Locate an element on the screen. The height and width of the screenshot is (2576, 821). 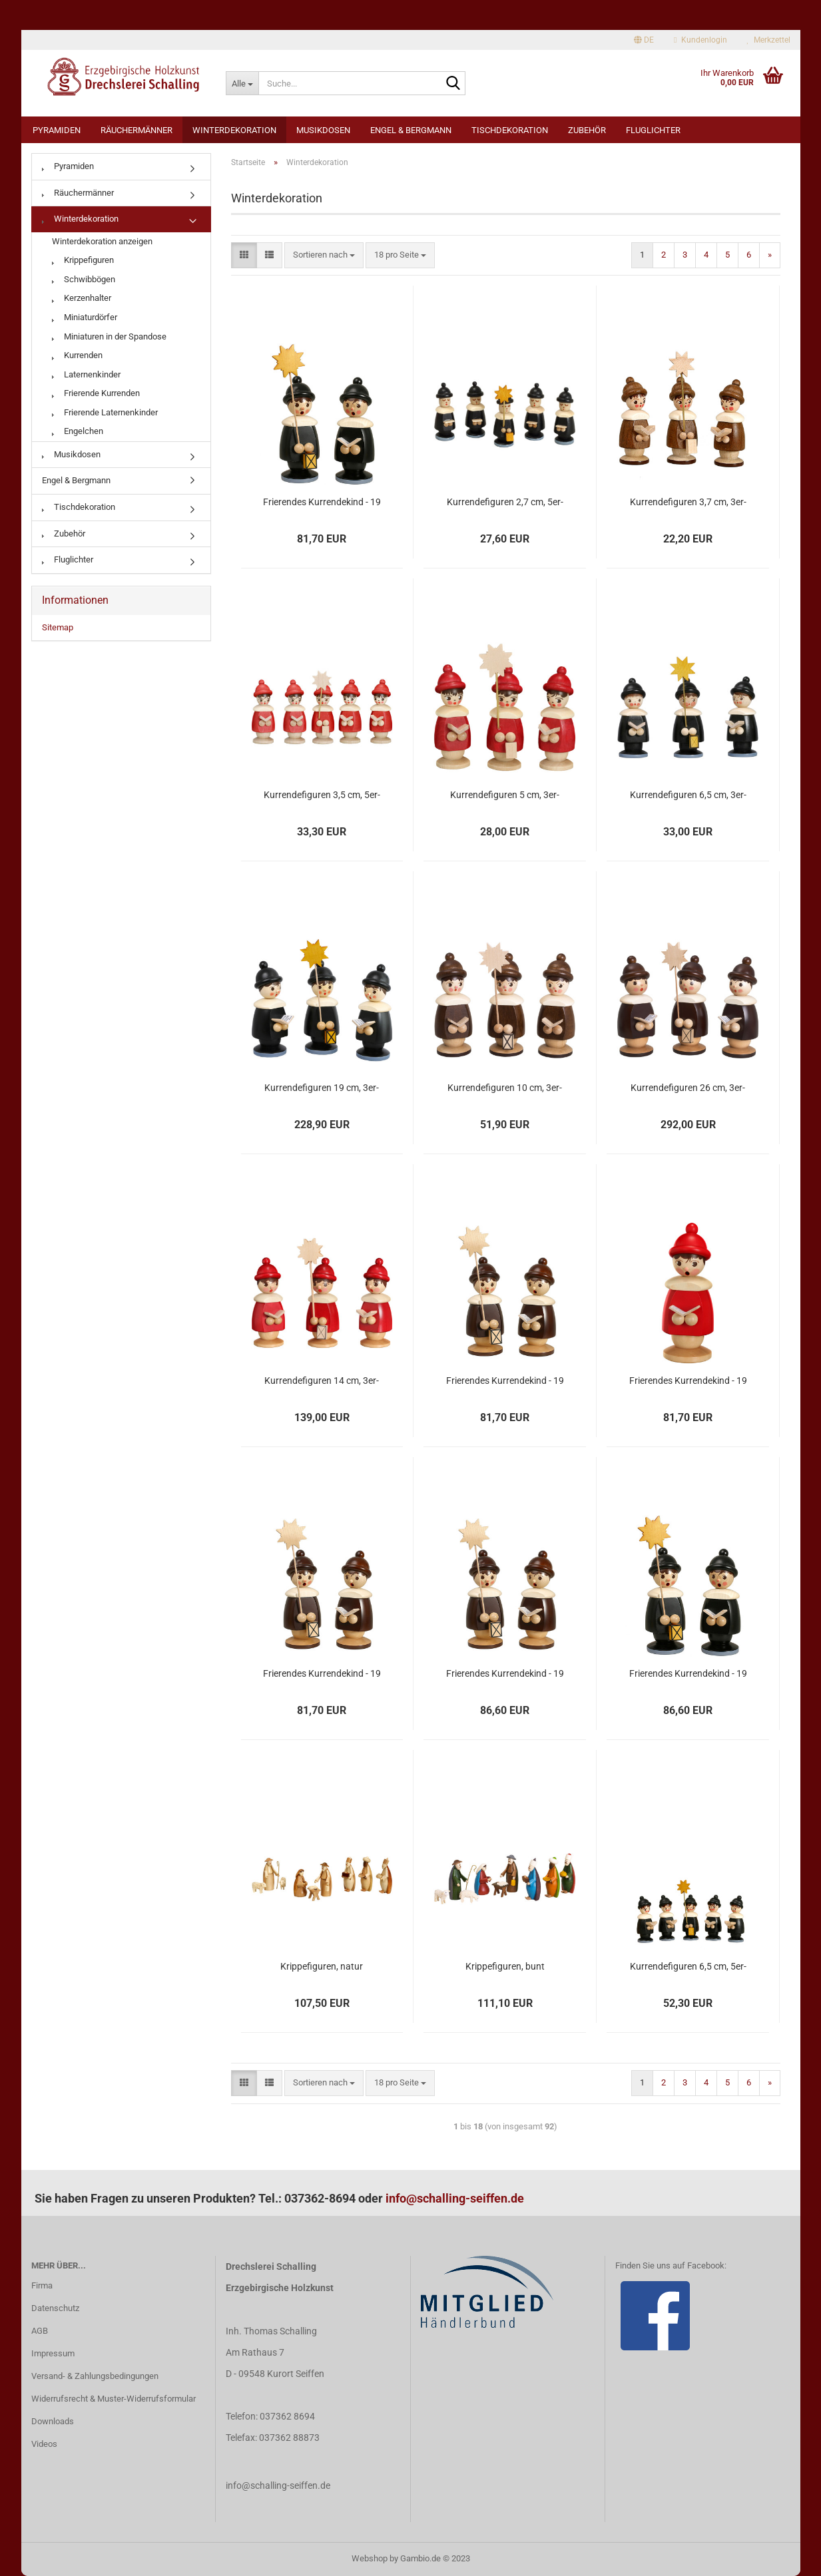
Kurrendefiguren 3,7 cm, 3er-Satz, Farben wählbar is located at coordinates (688, 503).